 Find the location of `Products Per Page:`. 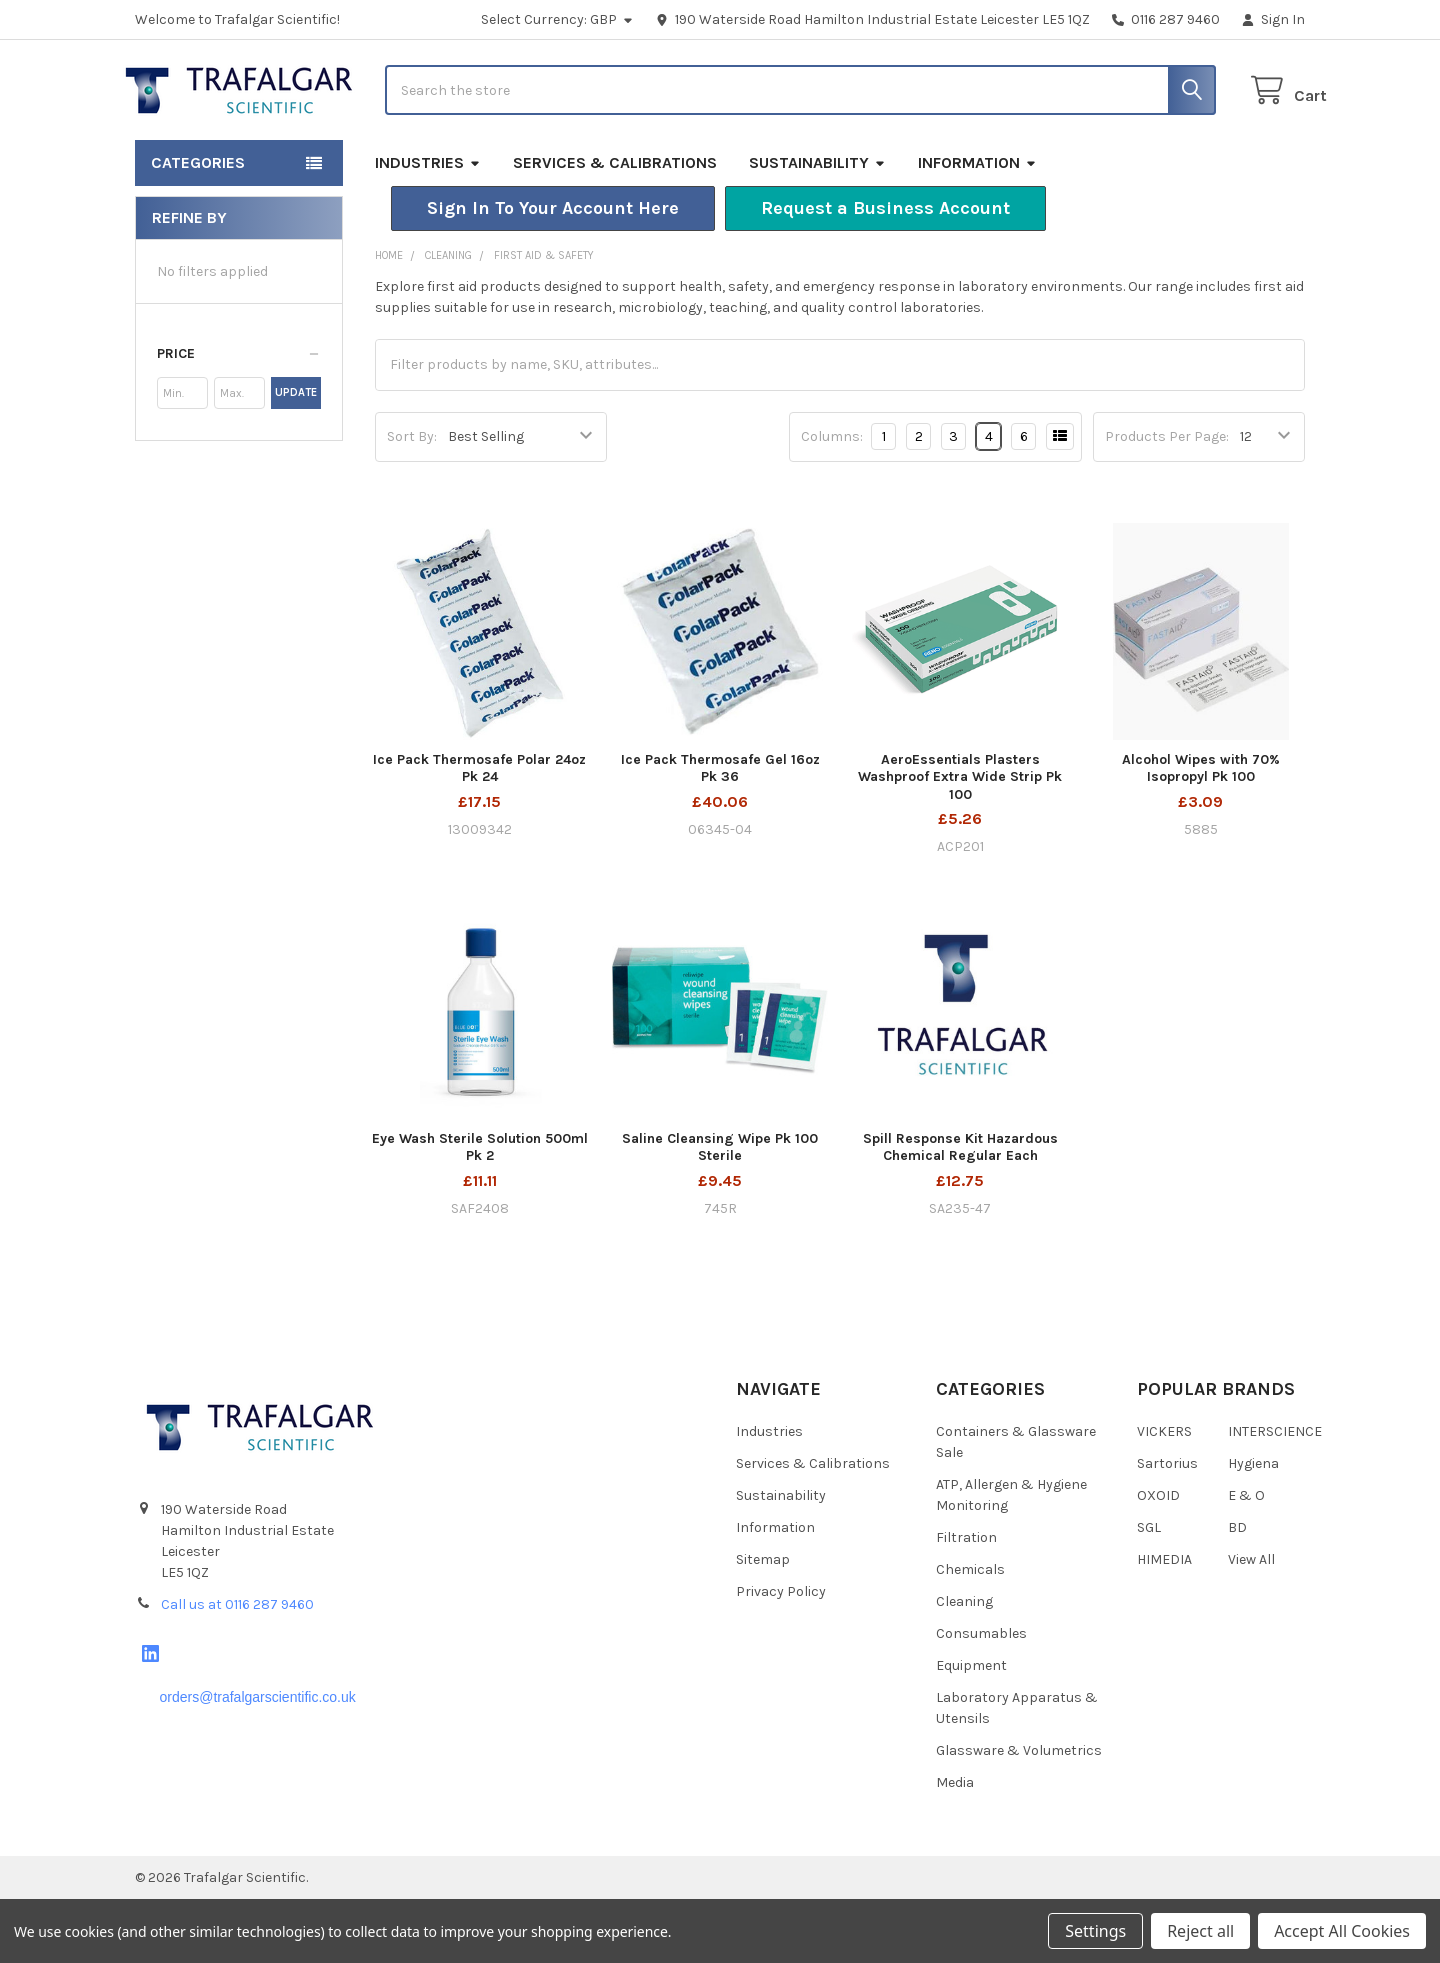

Products Per Page: is located at coordinates (1167, 500).